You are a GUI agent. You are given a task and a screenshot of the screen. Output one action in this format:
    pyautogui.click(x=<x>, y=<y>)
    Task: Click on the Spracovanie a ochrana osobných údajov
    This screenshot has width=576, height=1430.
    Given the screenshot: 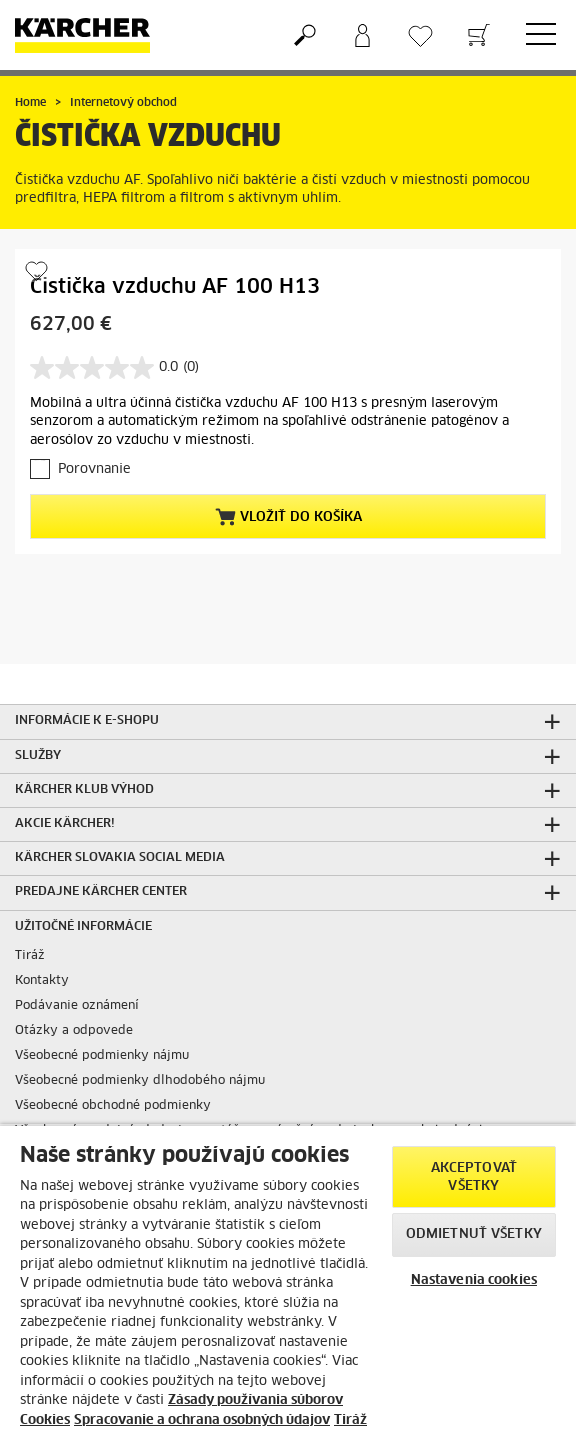 What is the action you would take?
    pyautogui.click(x=202, y=1420)
    